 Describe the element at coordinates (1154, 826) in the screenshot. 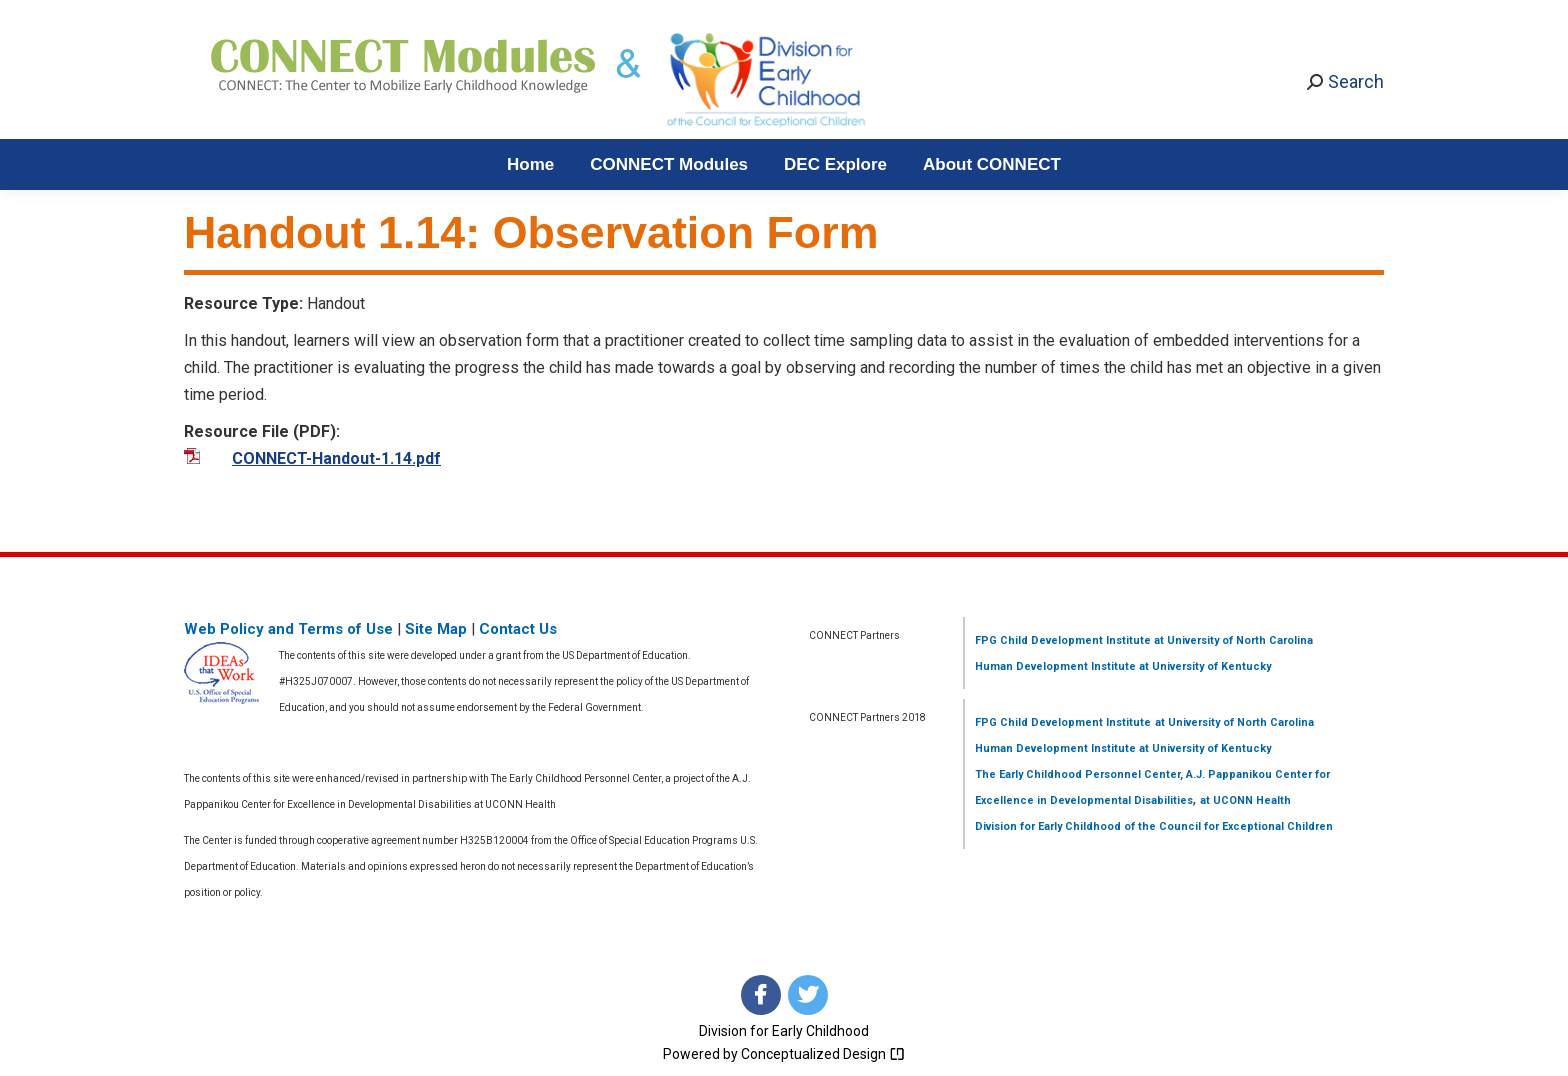

I see `Division for Early Childhood of the Council for Exceptional Children` at that location.